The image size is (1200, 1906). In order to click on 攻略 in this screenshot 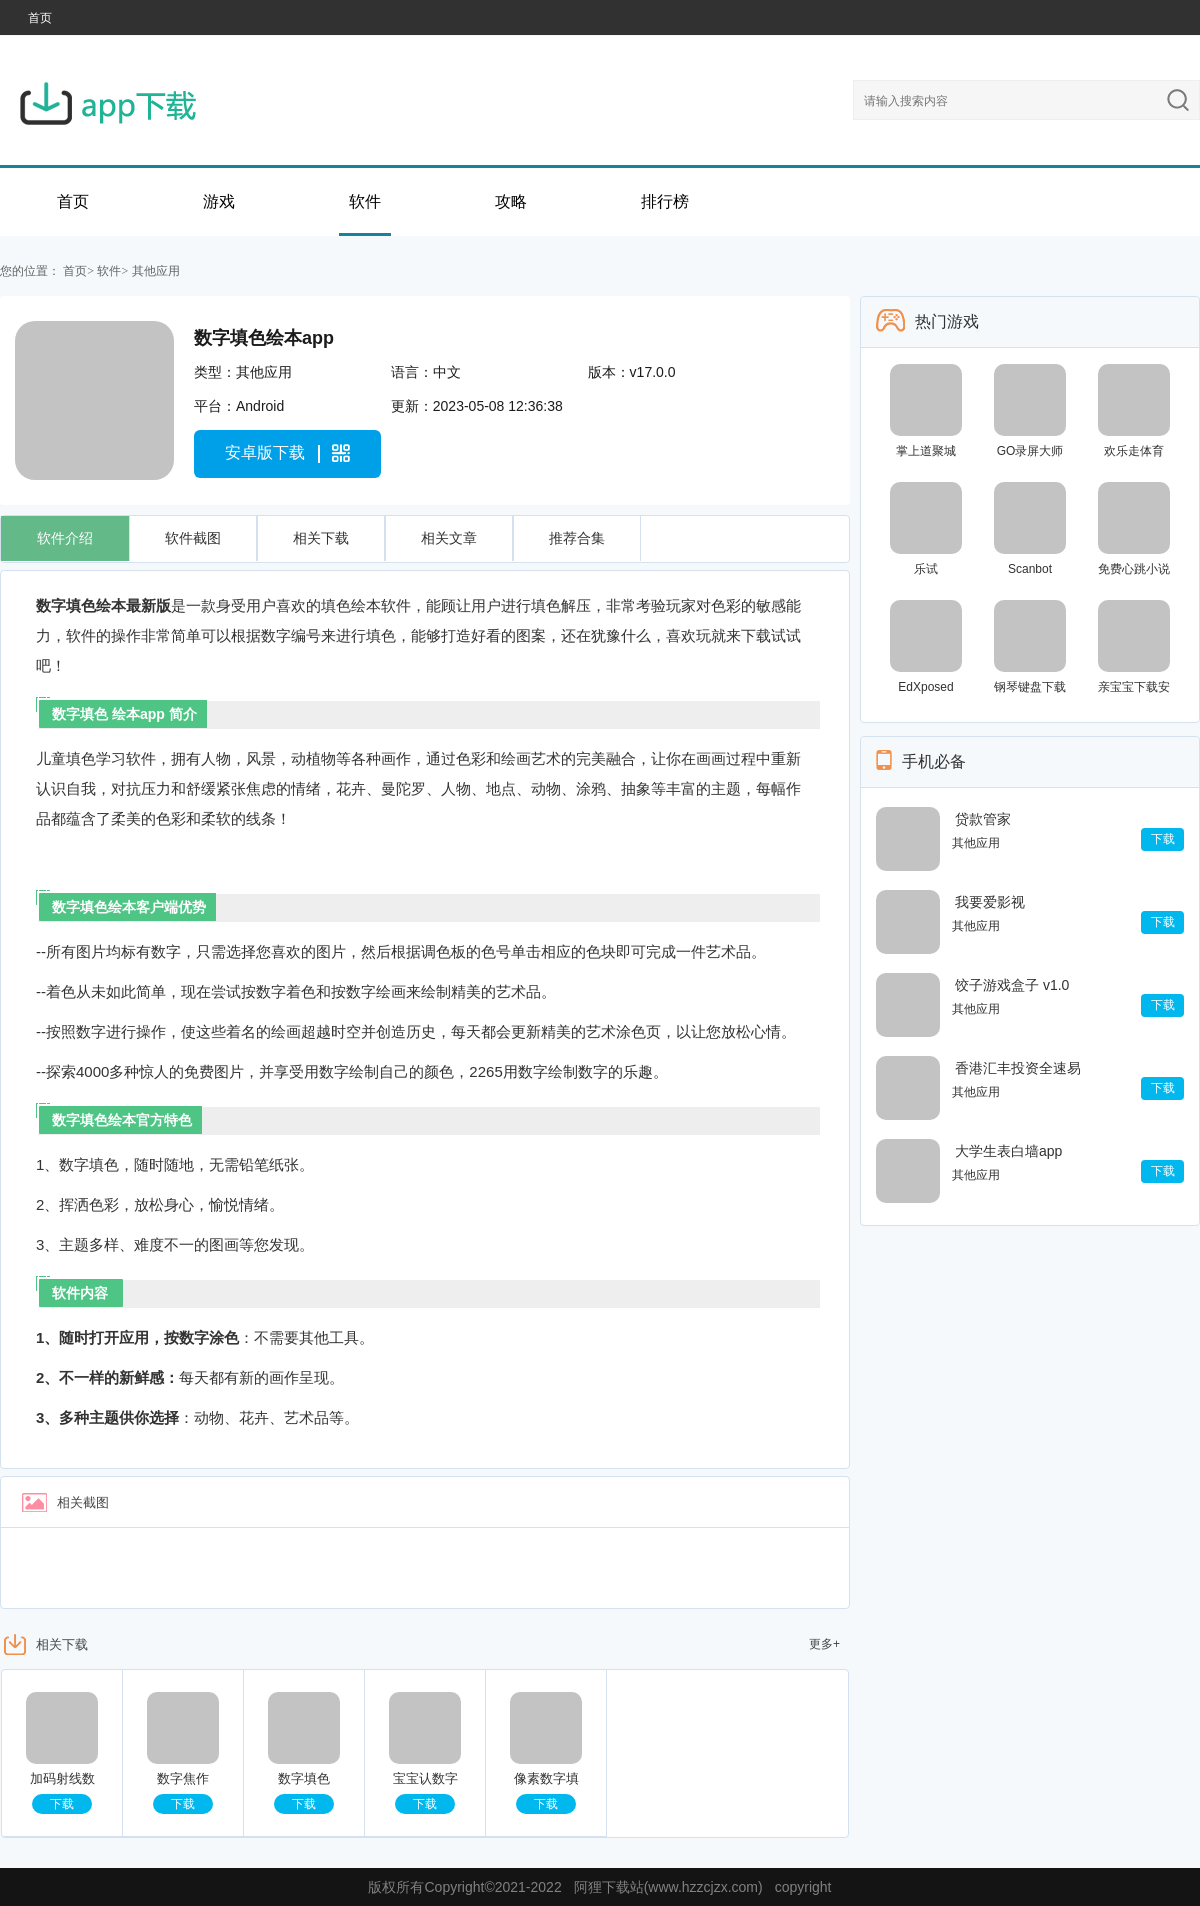, I will do `click(511, 201)`.